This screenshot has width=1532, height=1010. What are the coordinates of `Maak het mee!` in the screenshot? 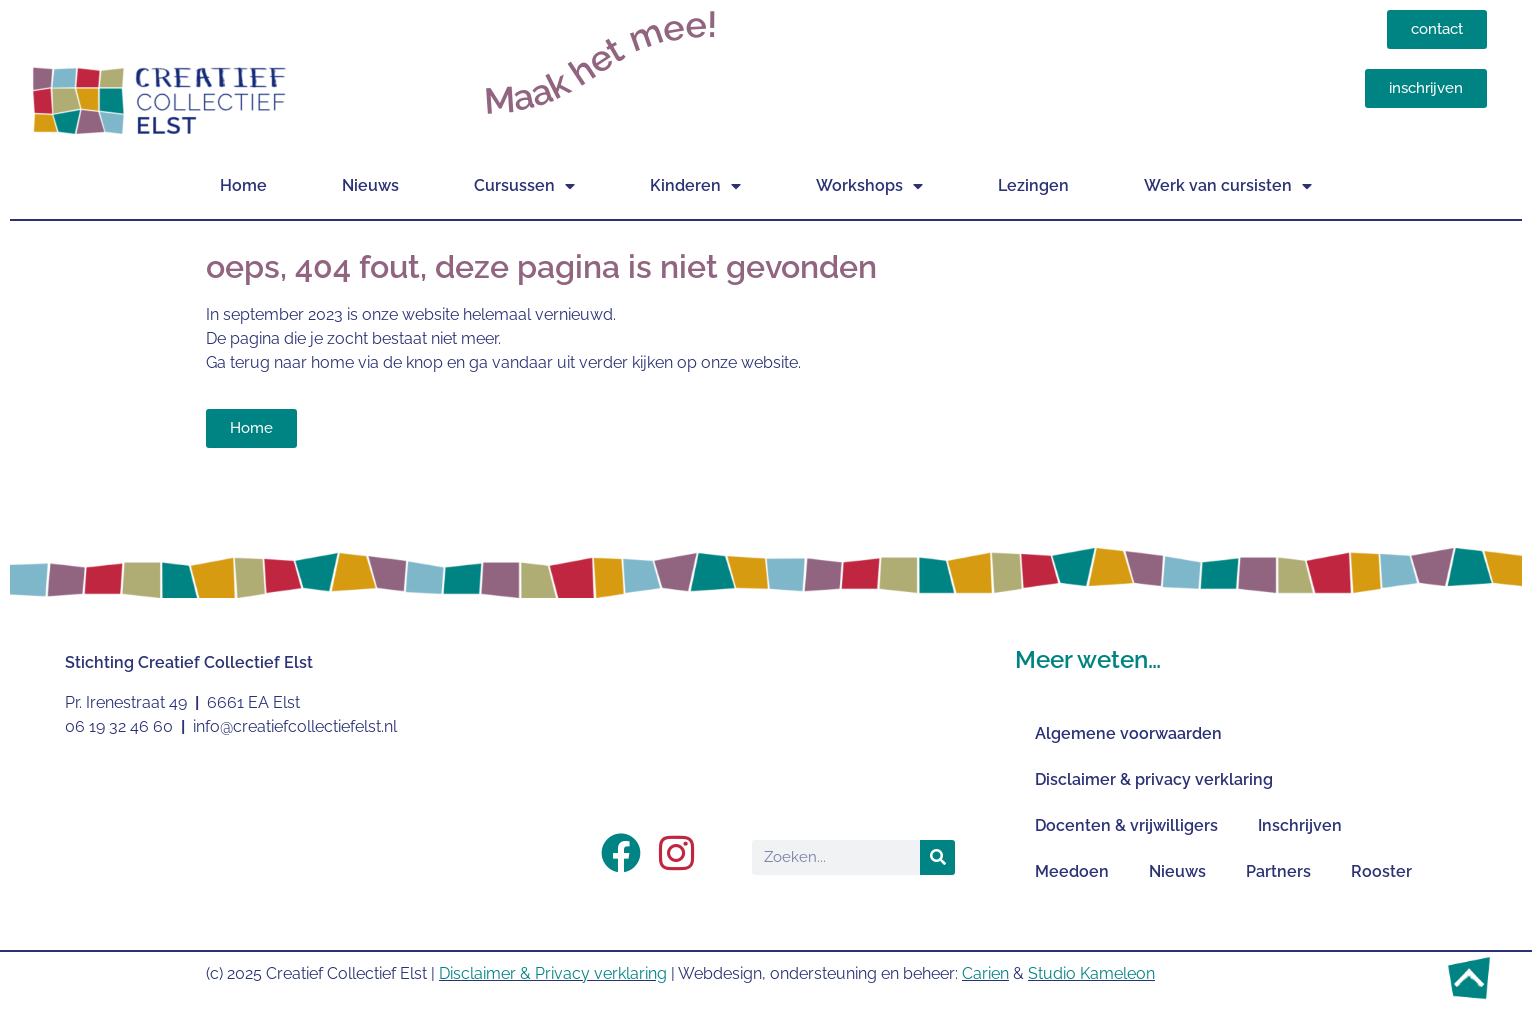 It's located at (600, 62).